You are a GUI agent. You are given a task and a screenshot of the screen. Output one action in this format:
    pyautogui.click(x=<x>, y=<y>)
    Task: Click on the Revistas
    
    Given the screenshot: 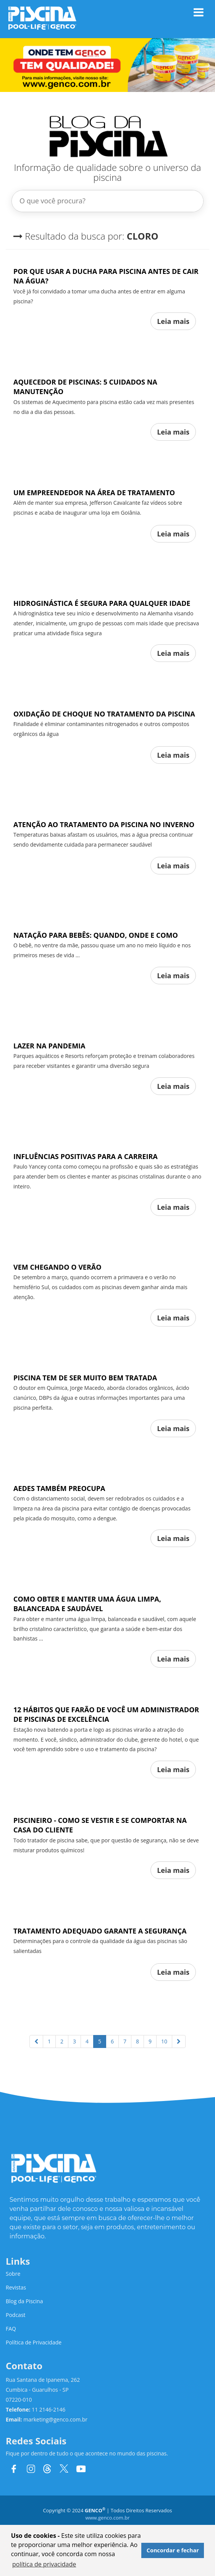 What is the action you would take?
    pyautogui.click(x=16, y=2287)
    